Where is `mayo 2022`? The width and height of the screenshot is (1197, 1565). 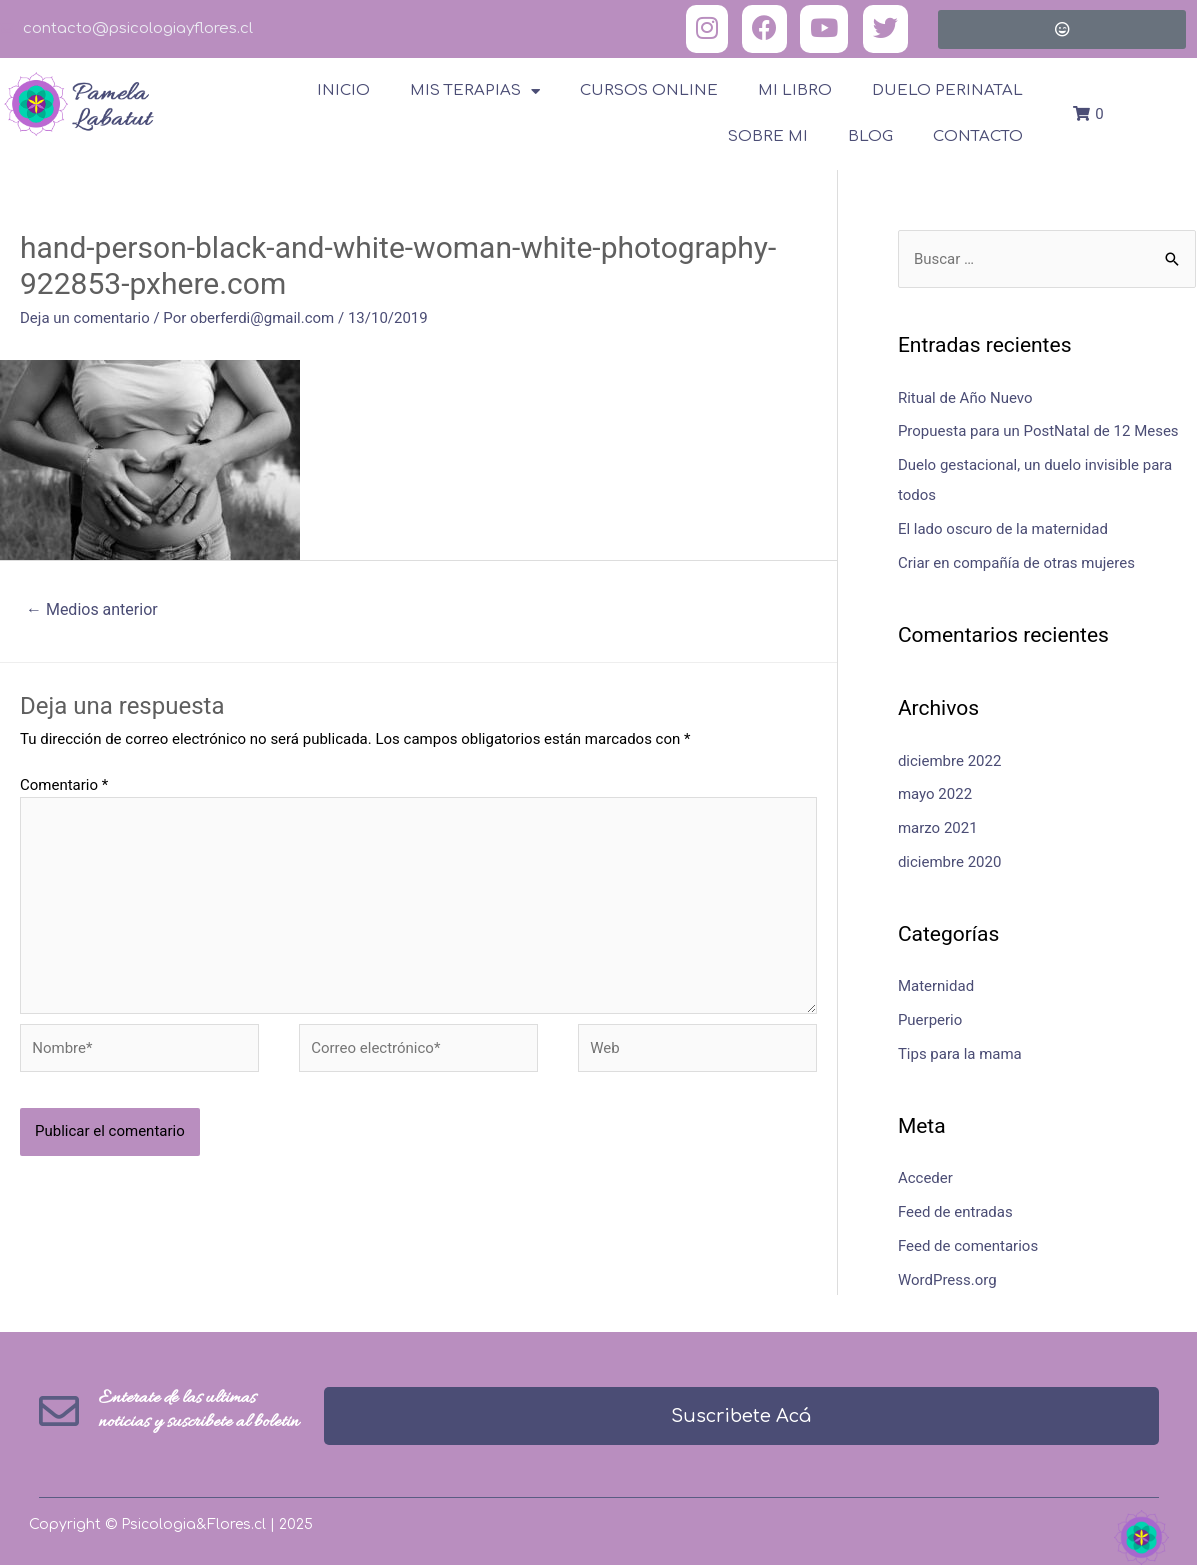 mayo 2022 is located at coordinates (935, 794).